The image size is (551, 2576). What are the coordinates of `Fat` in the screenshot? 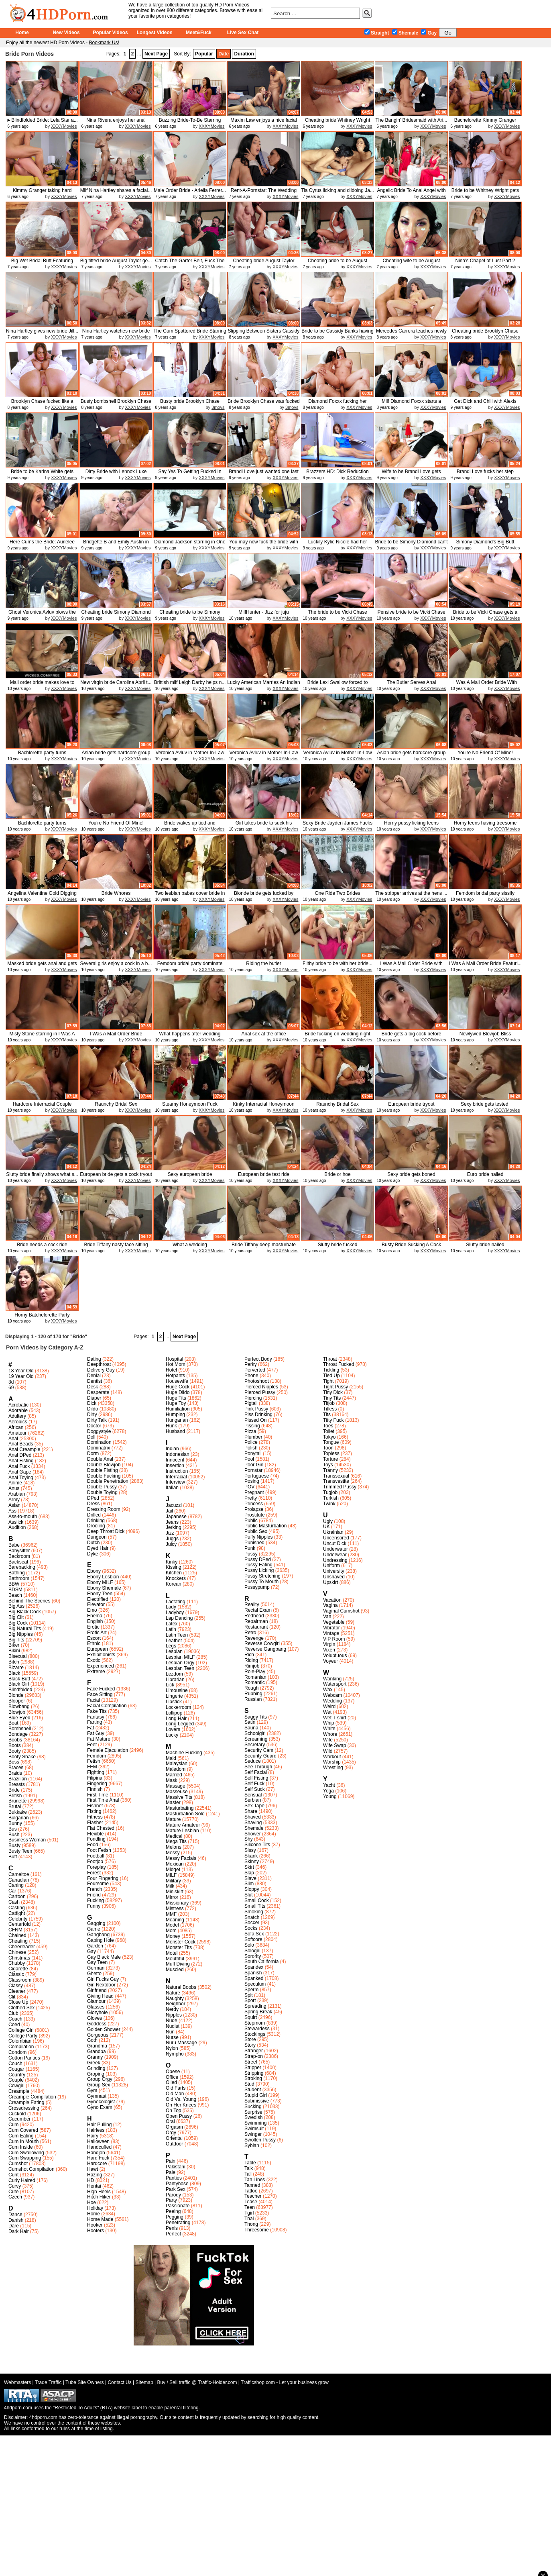 It's located at (90, 1728).